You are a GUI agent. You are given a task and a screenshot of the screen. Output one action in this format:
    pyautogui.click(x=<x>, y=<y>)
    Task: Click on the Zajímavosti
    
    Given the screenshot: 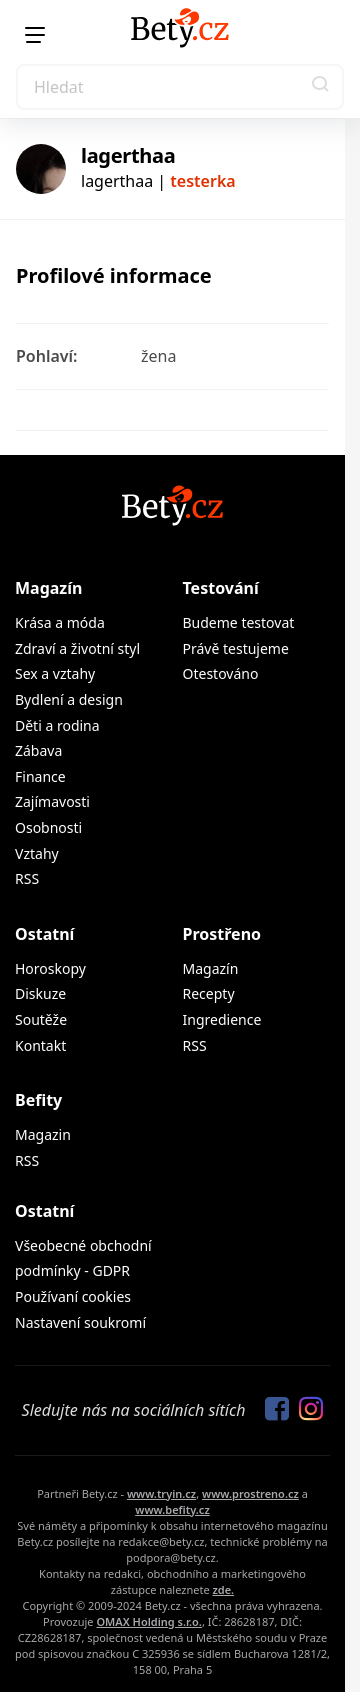 What is the action you would take?
    pyautogui.click(x=52, y=801)
    